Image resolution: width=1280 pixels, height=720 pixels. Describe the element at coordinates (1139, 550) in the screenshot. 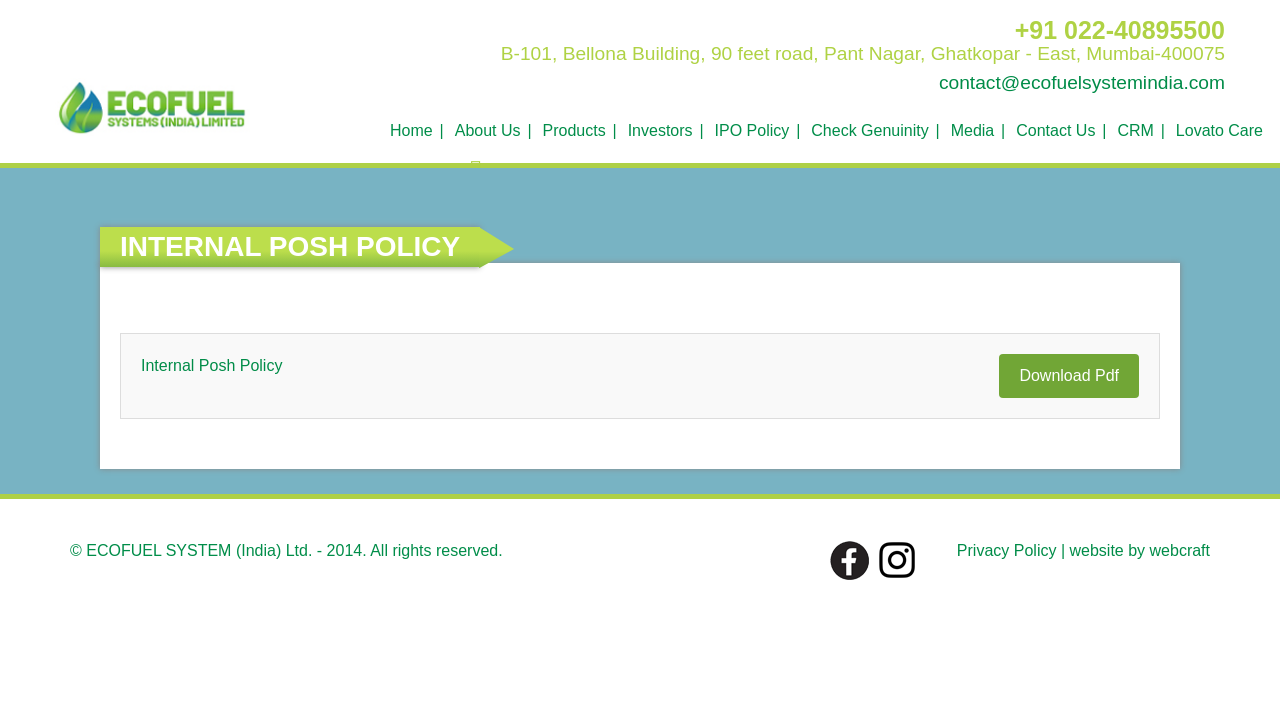

I see `website by webcraft` at that location.